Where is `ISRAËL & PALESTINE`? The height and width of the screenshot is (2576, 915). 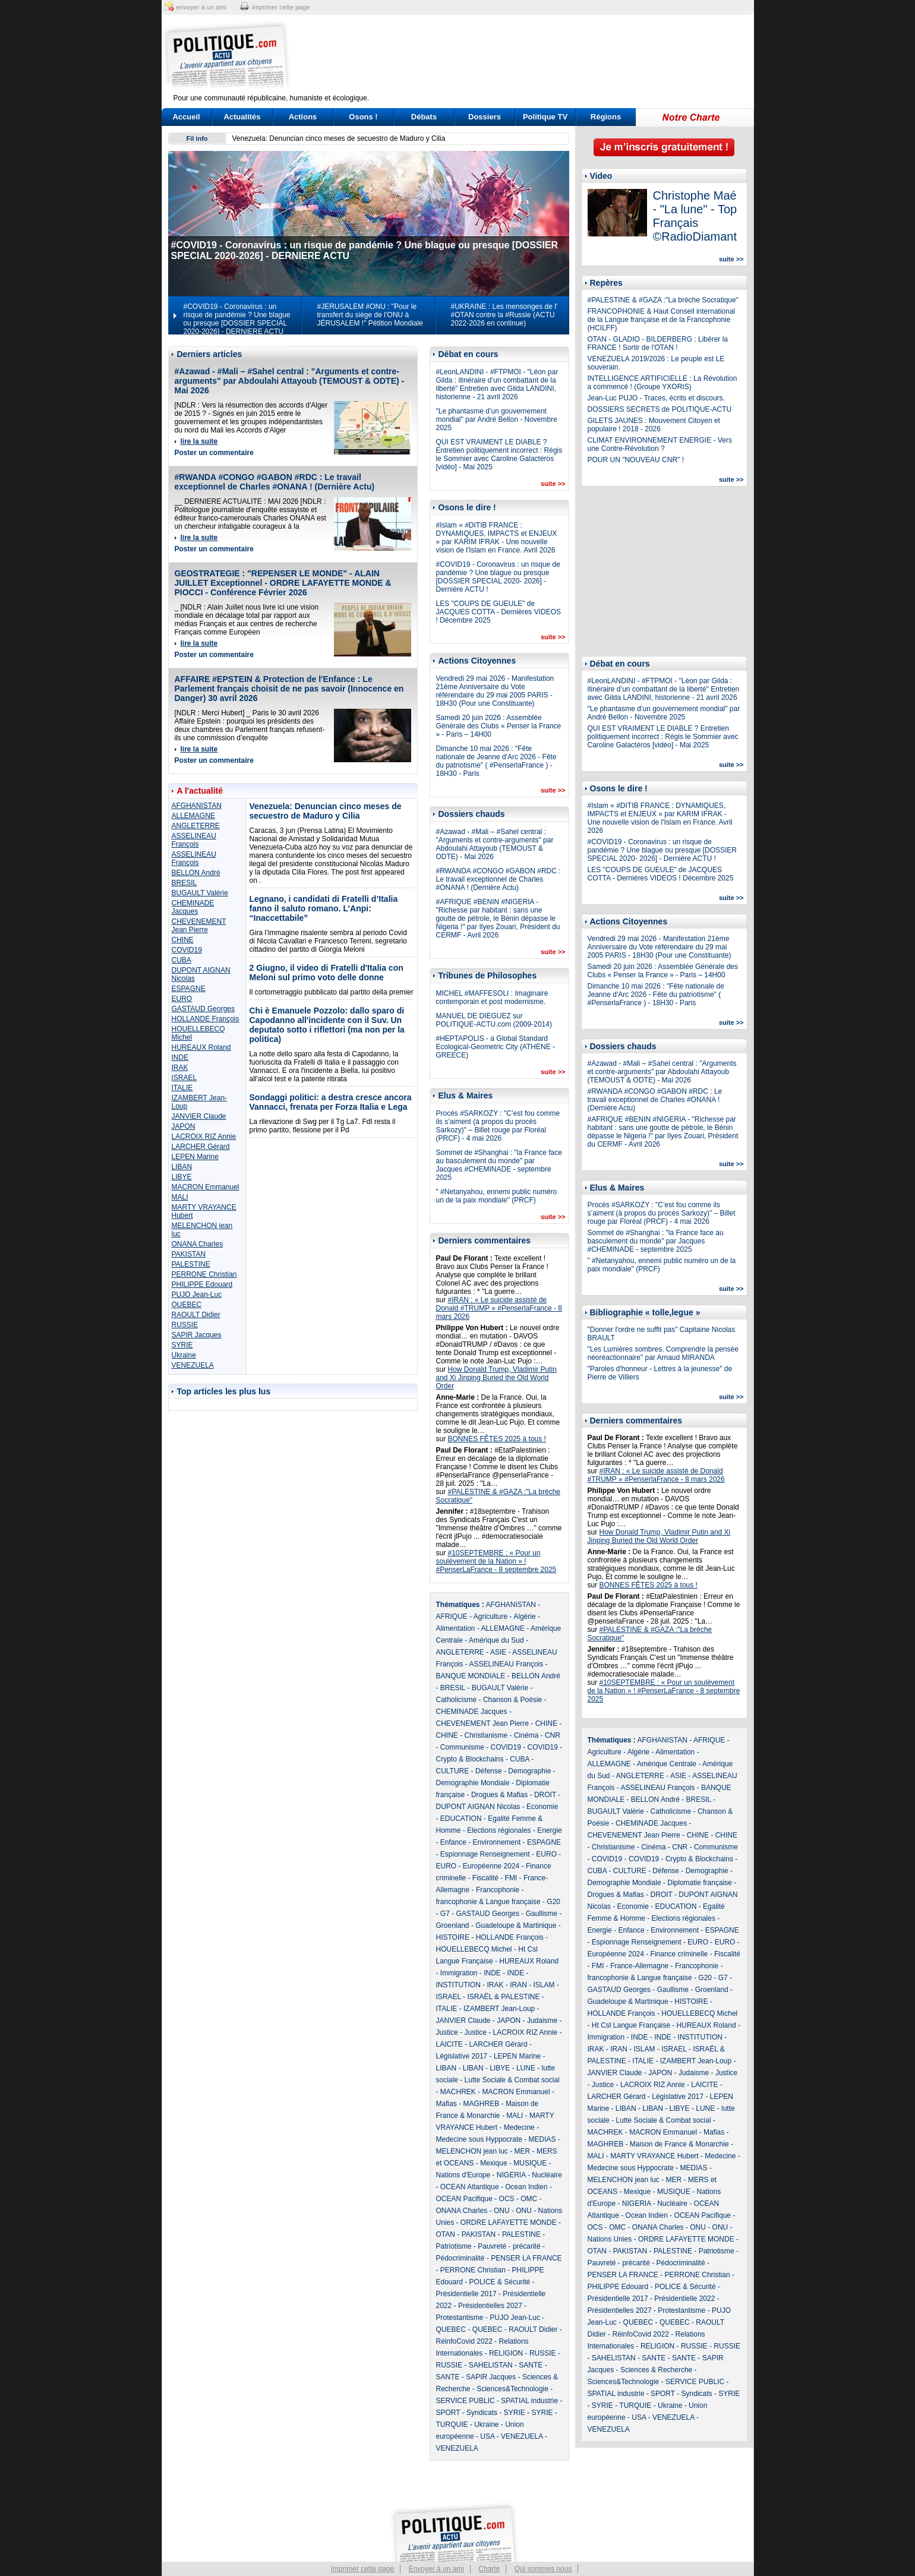
ISRAËL & PALESTINE is located at coordinates (503, 1997).